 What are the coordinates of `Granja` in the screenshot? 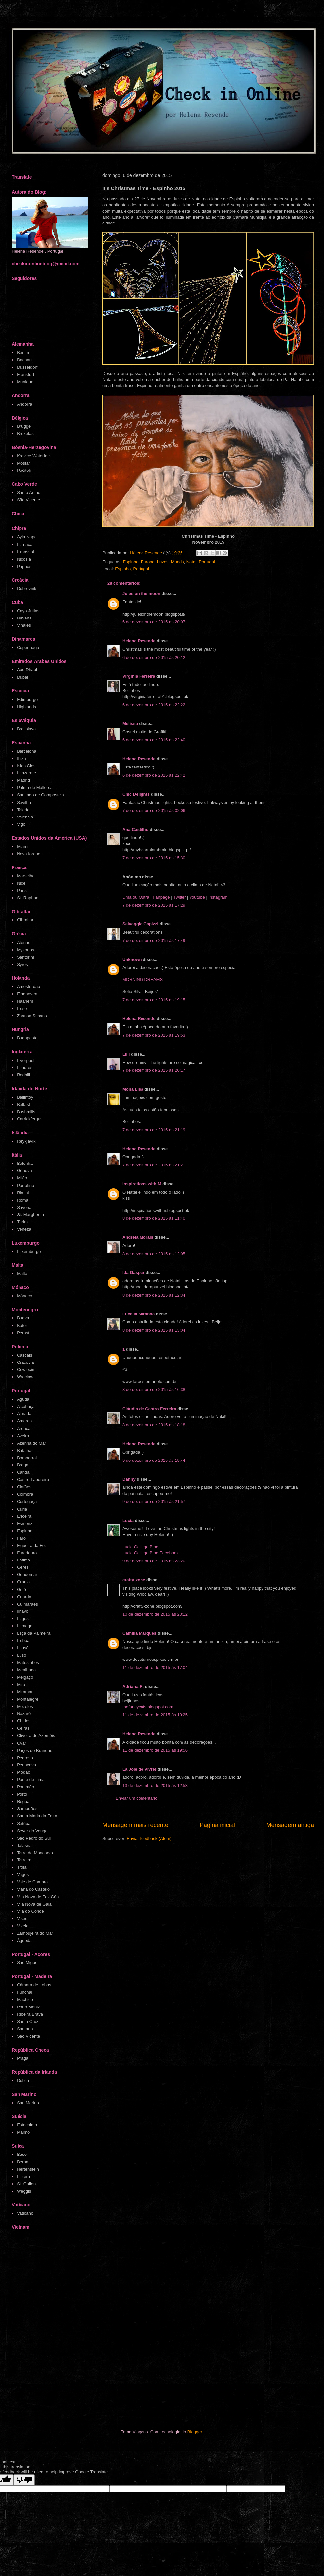 It's located at (23, 1581).